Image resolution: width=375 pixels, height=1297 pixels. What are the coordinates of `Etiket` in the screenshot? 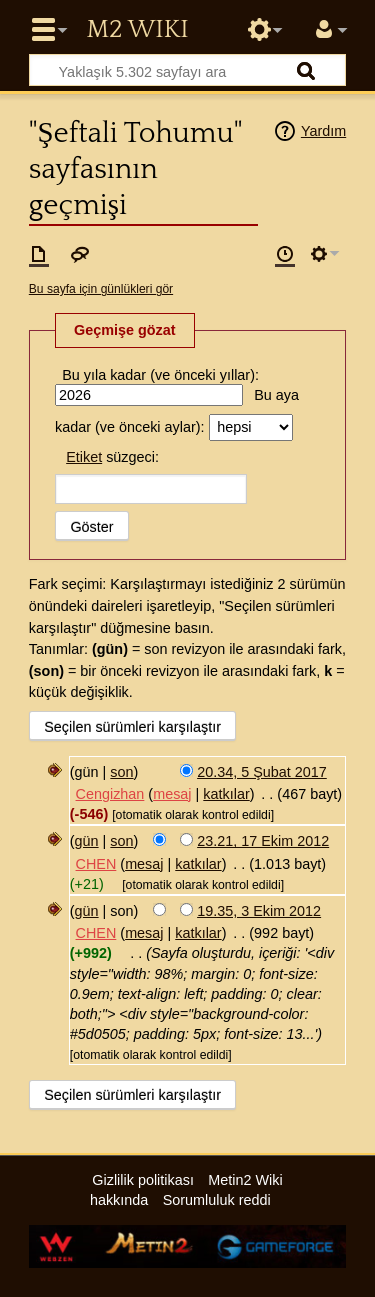 It's located at (84, 457).